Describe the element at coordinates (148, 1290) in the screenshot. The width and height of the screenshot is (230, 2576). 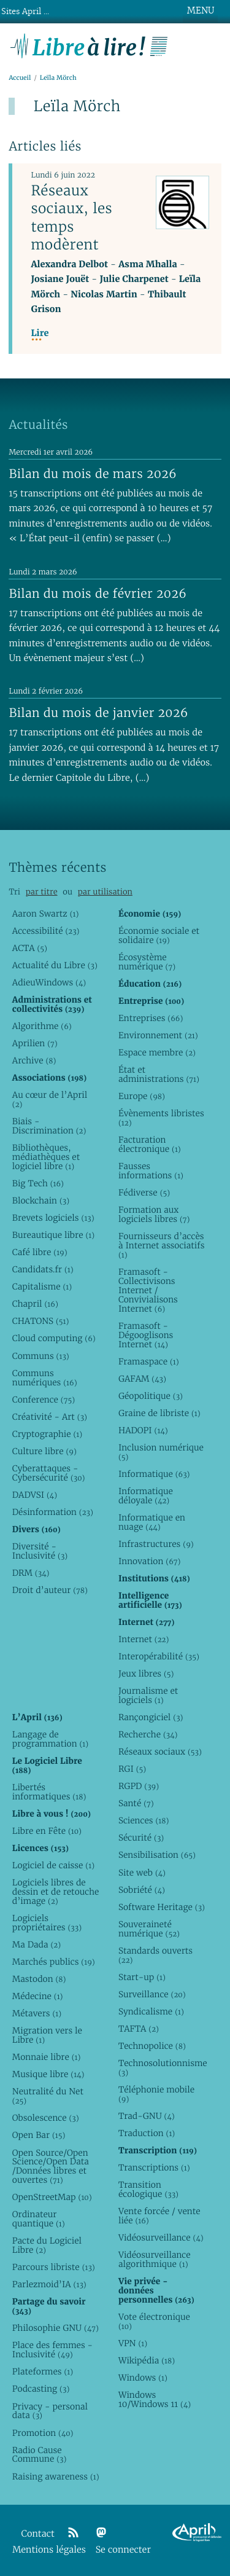
I see `Framasoft - Collectivisons Internet / Convivialisons Internet` at that location.